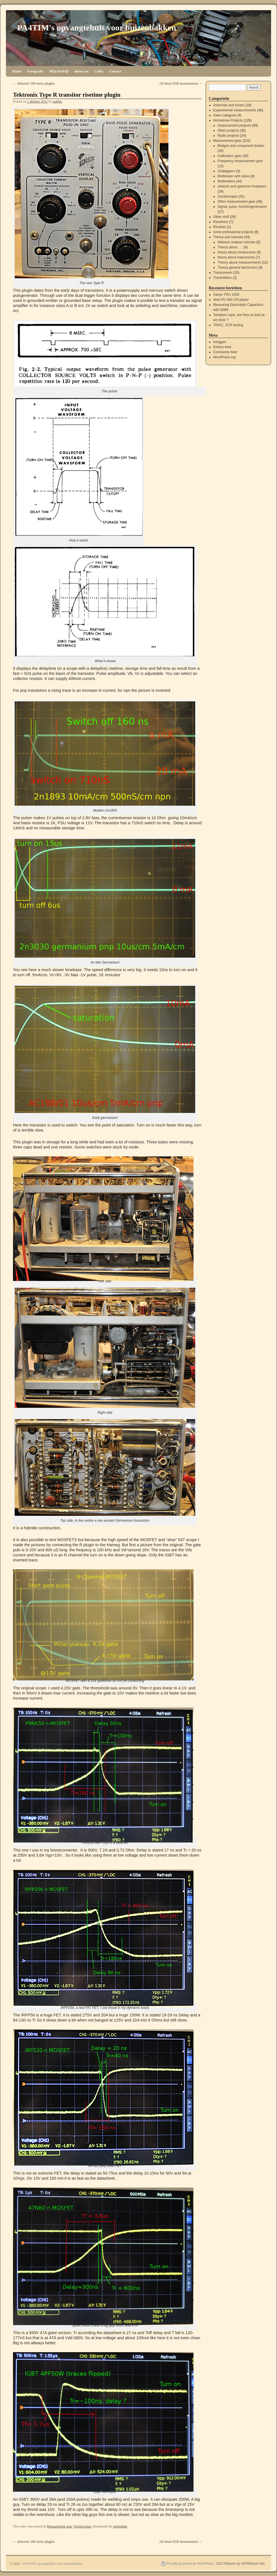  What do you see at coordinates (180, 83) in the screenshot?
I see `All about ESR measurement` at bounding box center [180, 83].